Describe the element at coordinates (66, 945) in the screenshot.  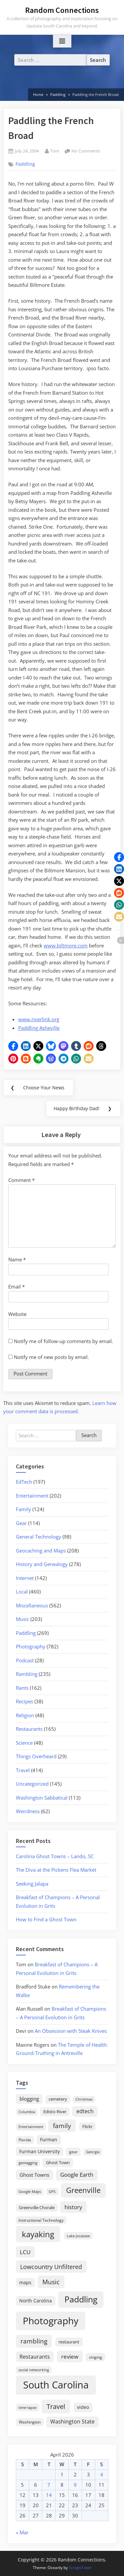
I see `www.biltmore.com` at that location.